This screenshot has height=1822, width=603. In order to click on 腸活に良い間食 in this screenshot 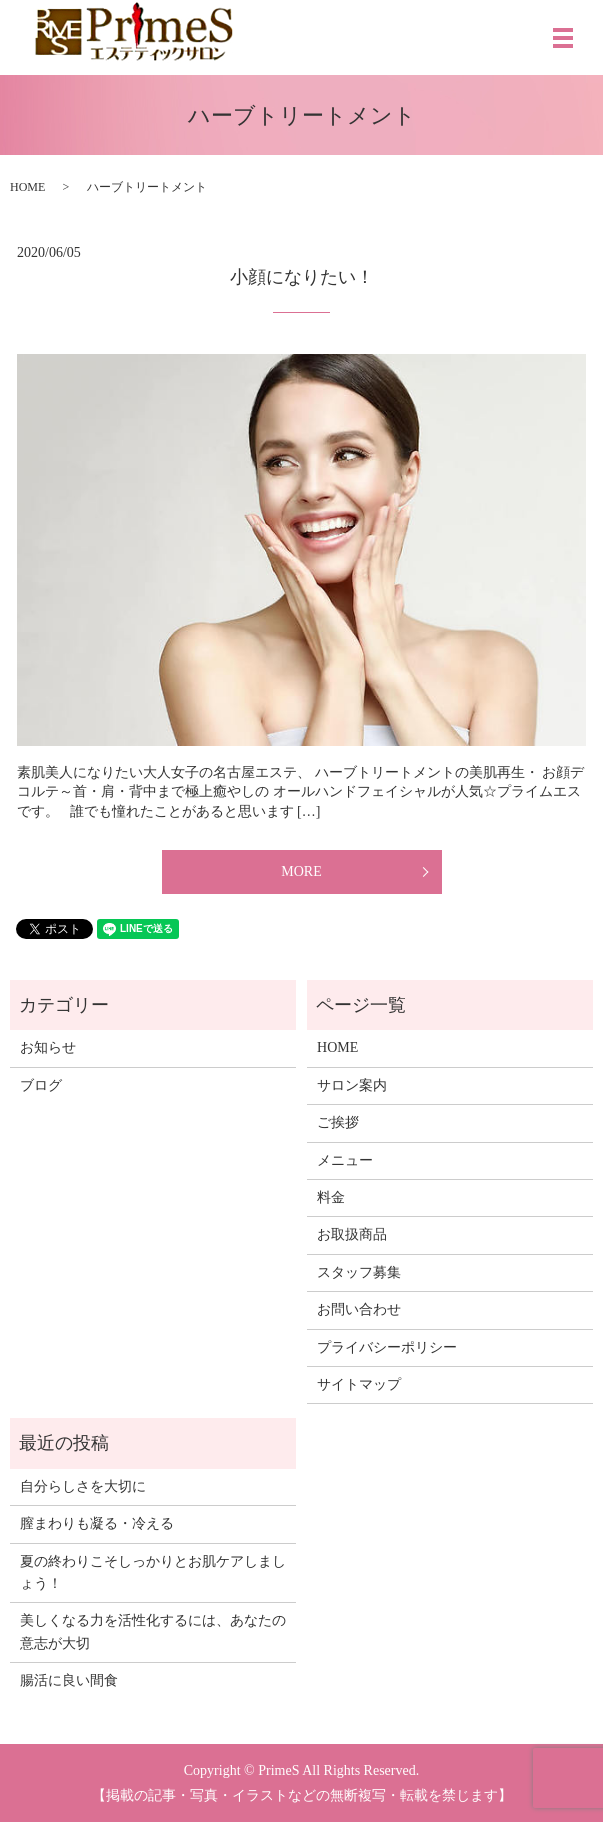, I will do `click(69, 1680)`.